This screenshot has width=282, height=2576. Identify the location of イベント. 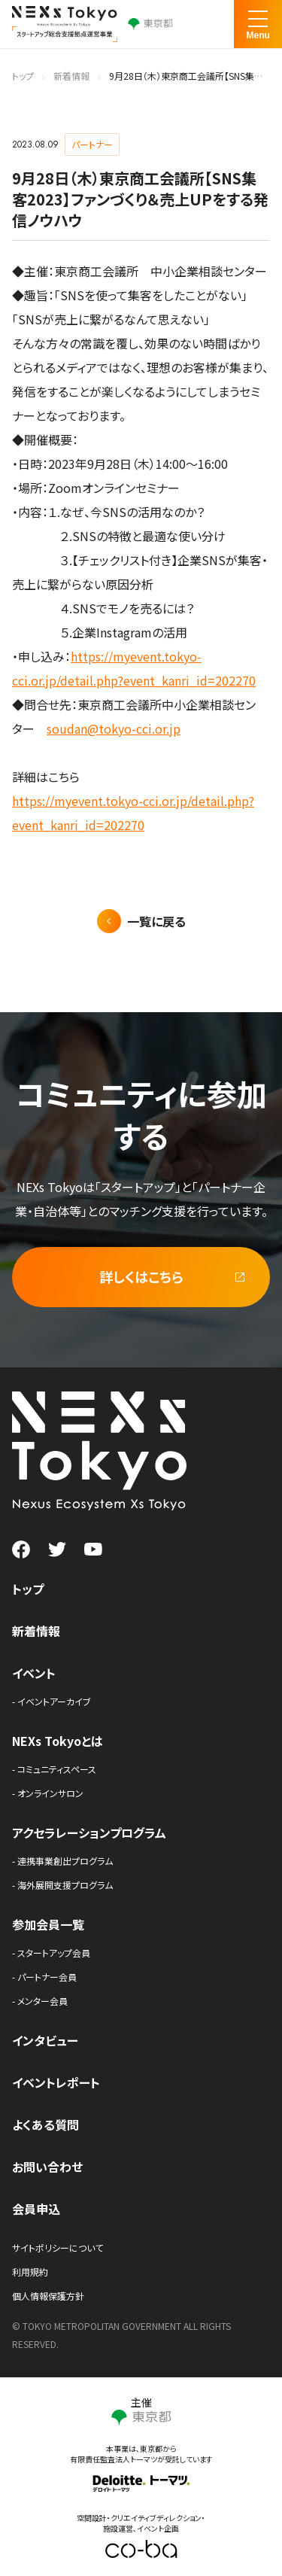
(34, 1673).